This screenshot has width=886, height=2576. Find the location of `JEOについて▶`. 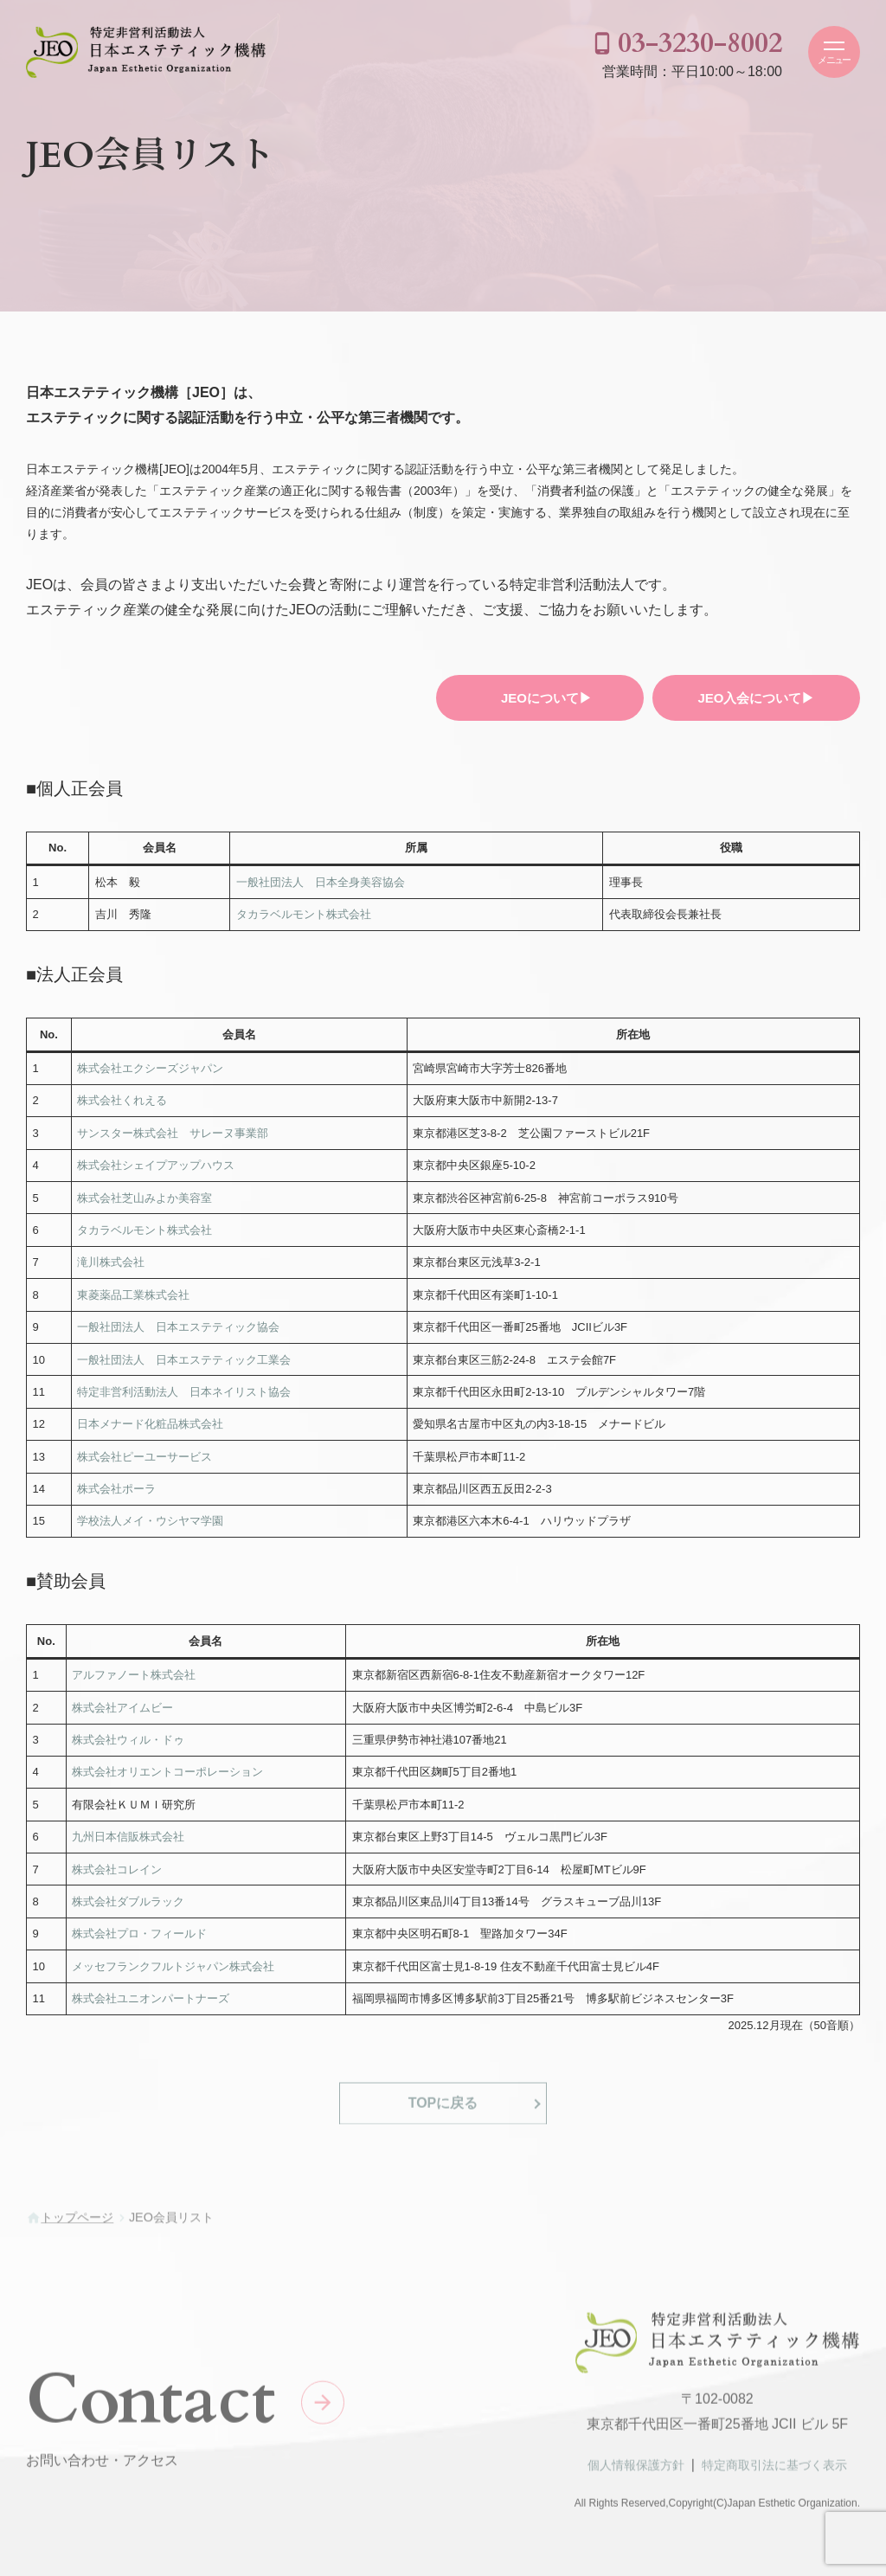

JEOについて▶ is located at coordinates (546, 698).